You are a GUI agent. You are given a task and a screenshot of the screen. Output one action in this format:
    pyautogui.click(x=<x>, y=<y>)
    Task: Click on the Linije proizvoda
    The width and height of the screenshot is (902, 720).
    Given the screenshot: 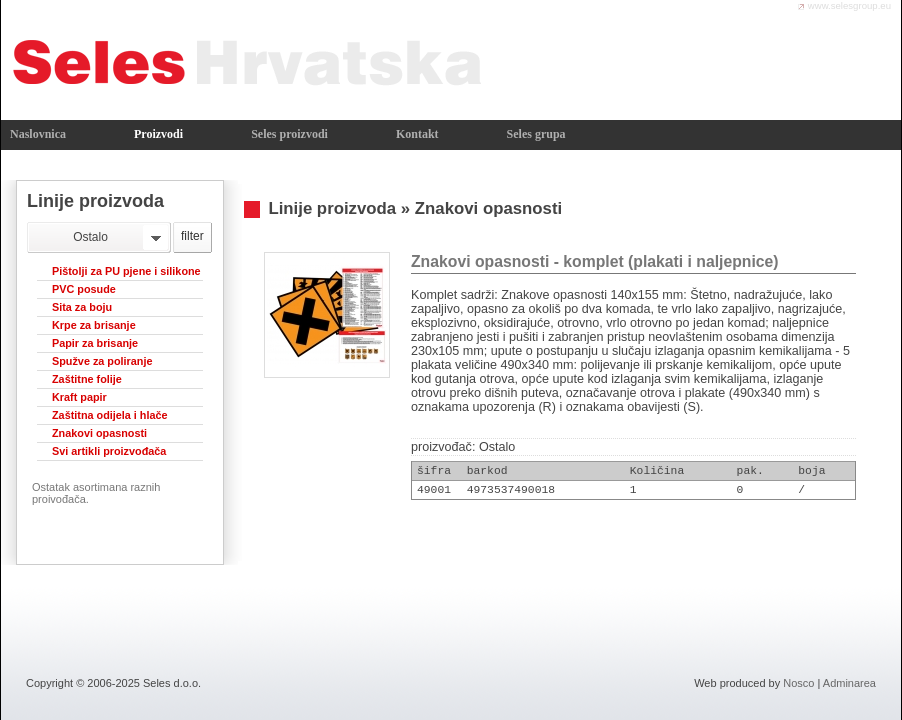 What is the action you would take?
    pyautogui.click(x=332, y=208)
    